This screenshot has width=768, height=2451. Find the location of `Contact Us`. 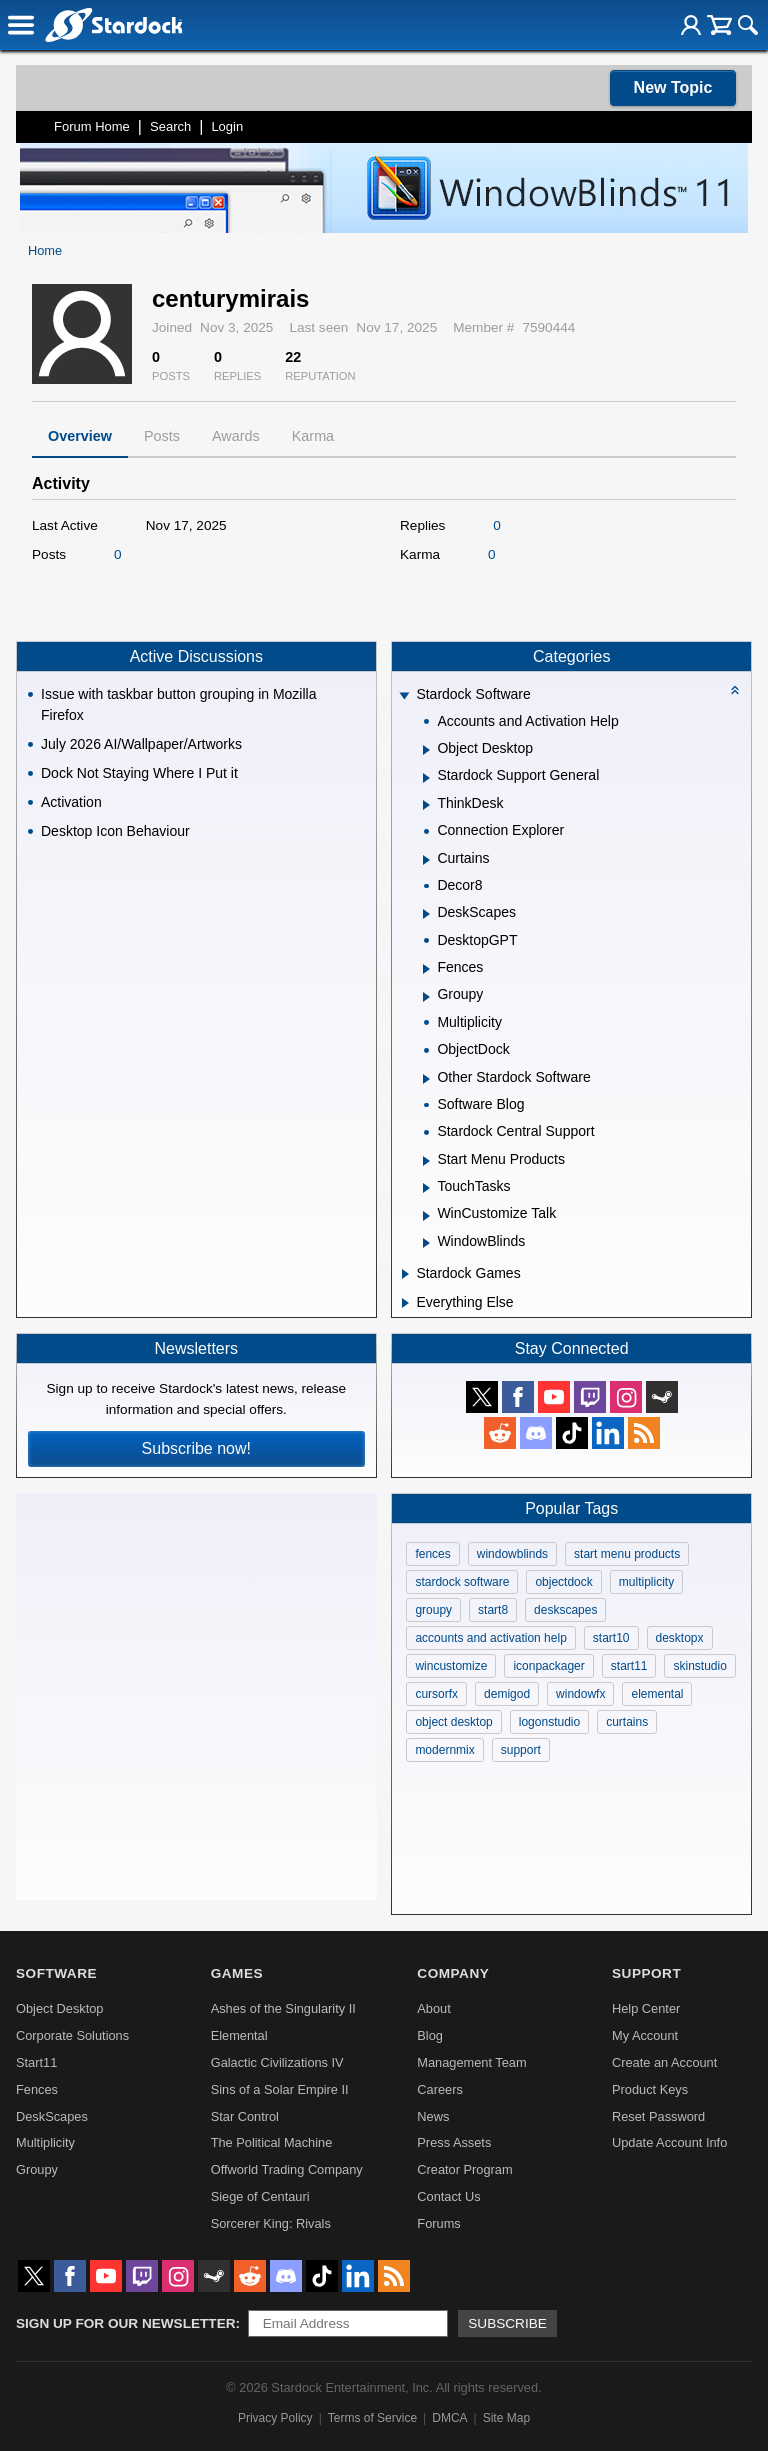

Contact Us is located at coordinates (448, 2196).